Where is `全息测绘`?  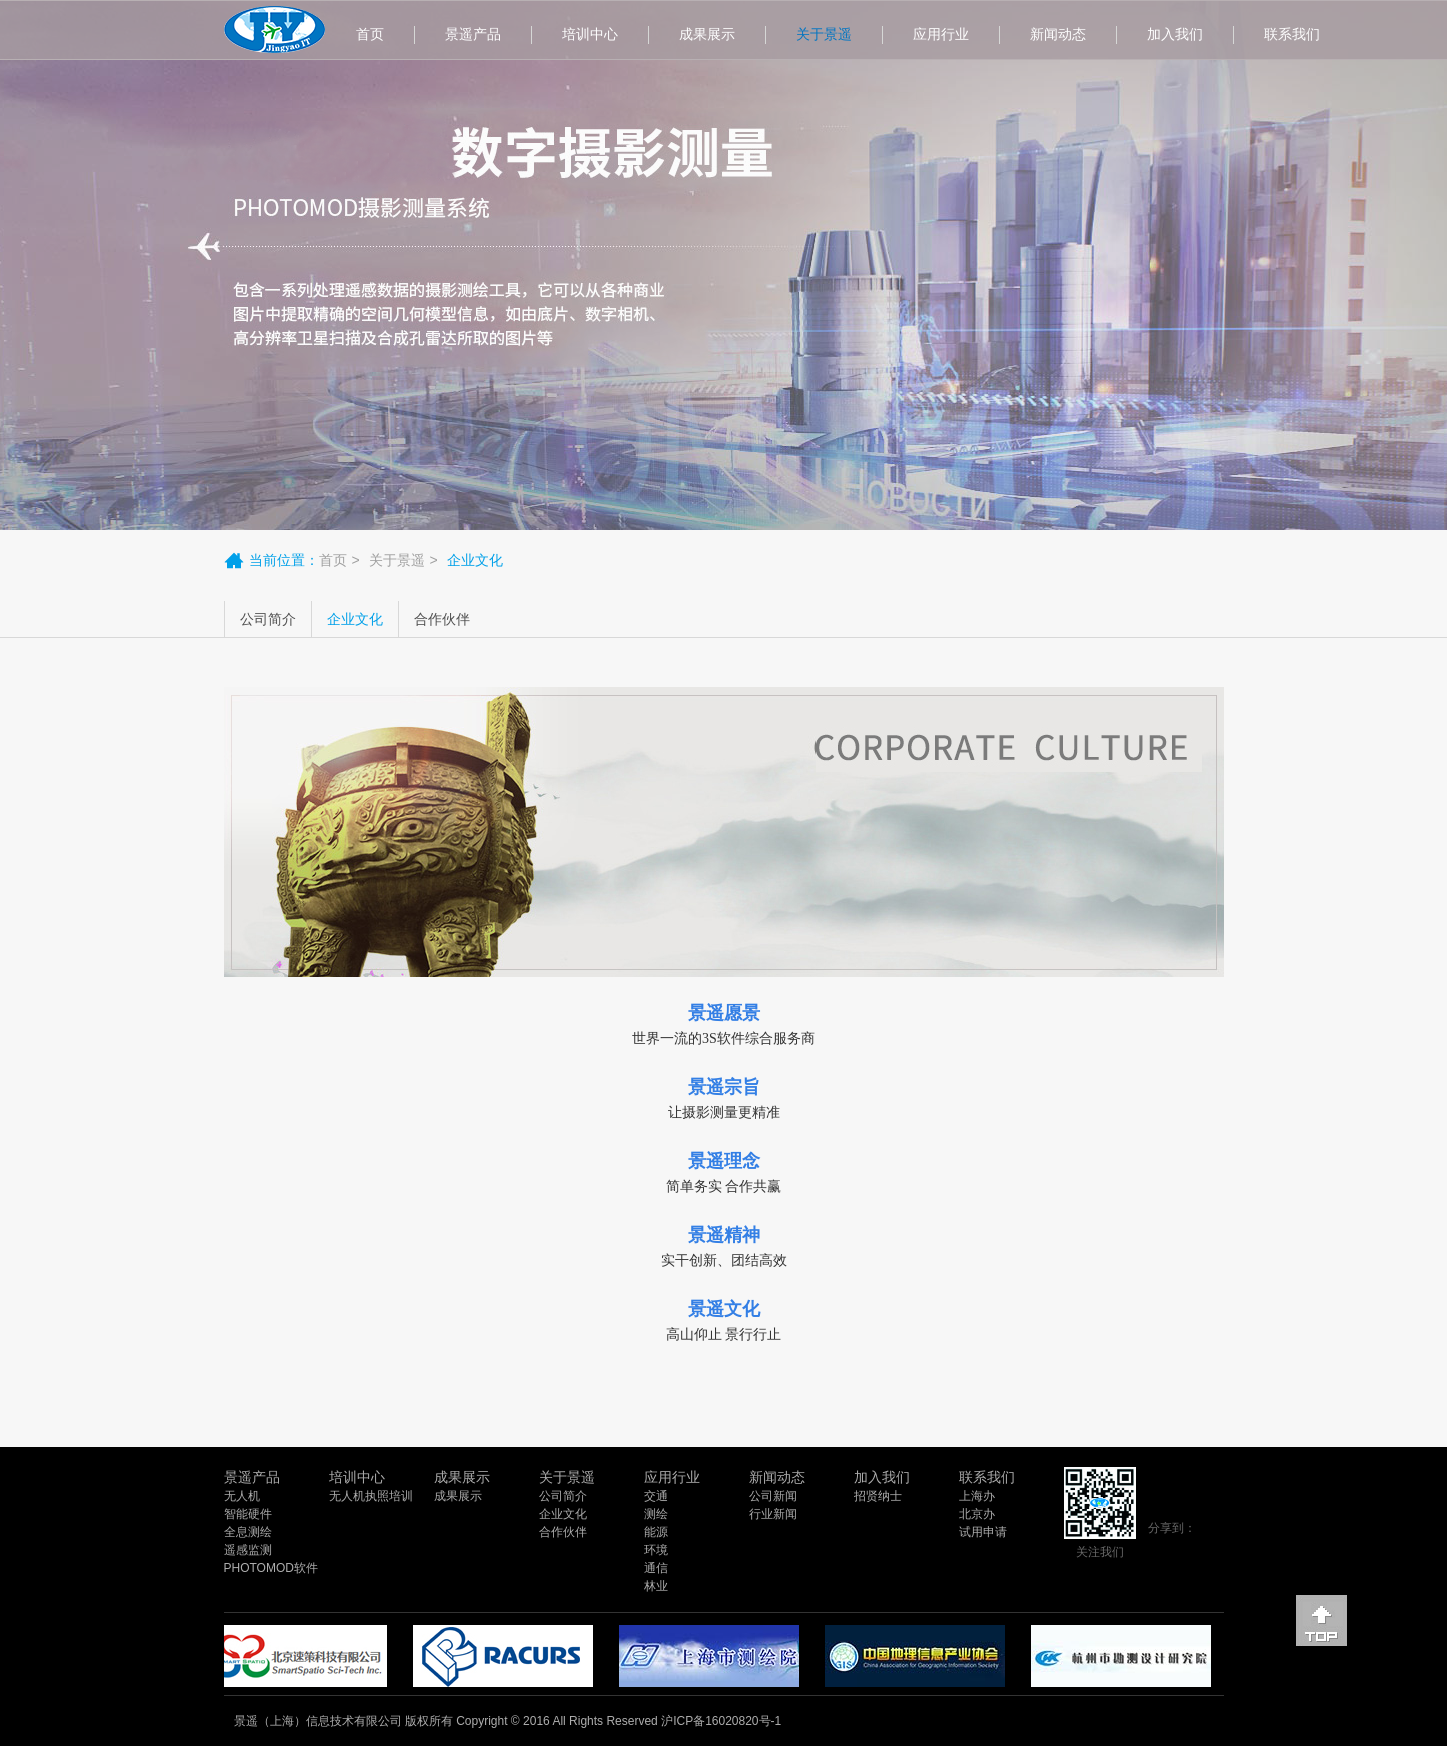
全息测绘 is located at coordinates (248, 1532).